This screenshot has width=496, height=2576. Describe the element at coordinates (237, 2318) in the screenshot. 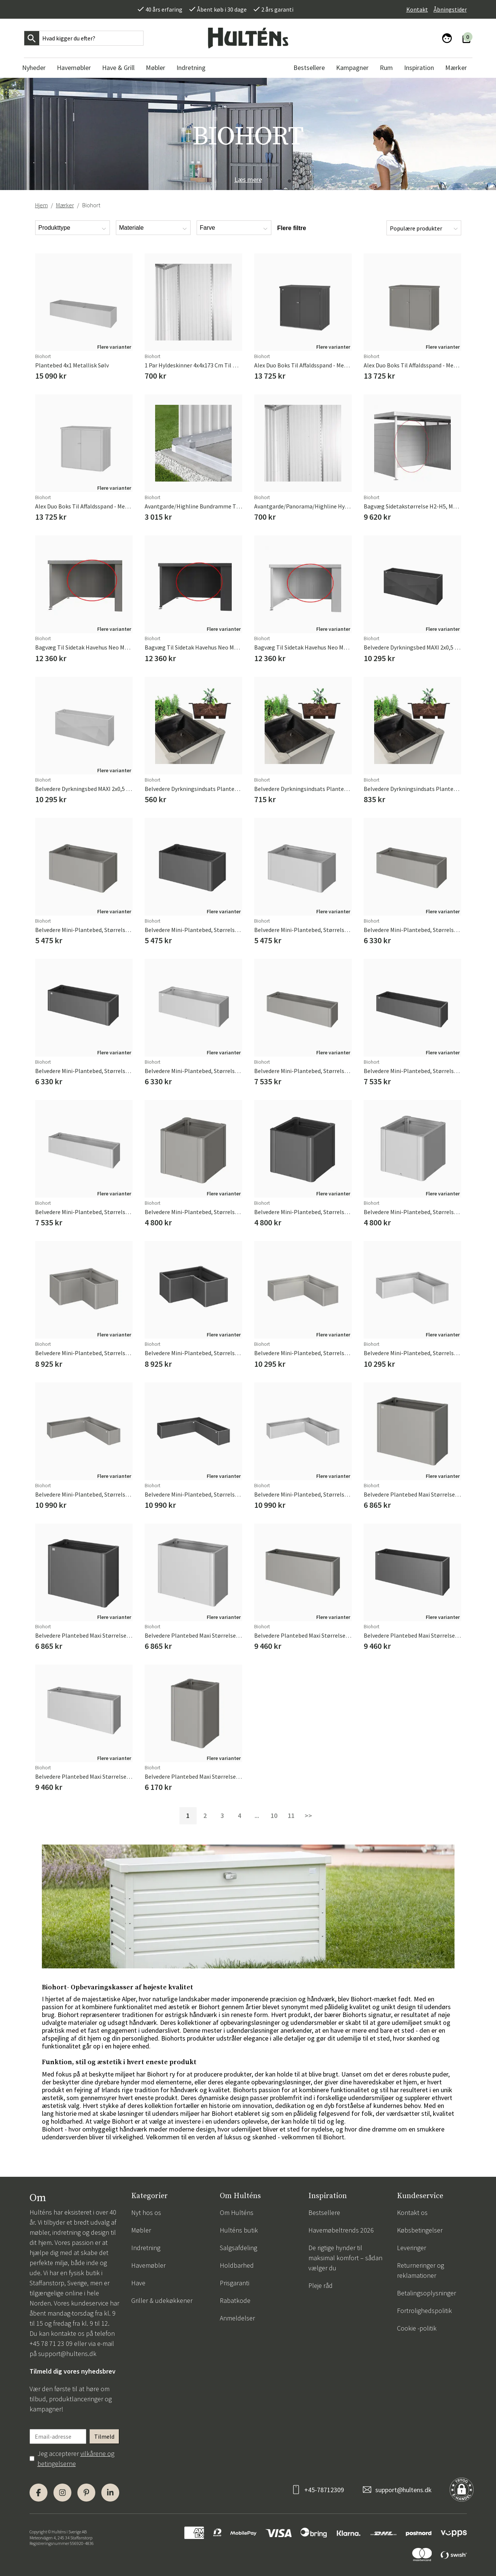

I see `Anmeldelser` at that location.